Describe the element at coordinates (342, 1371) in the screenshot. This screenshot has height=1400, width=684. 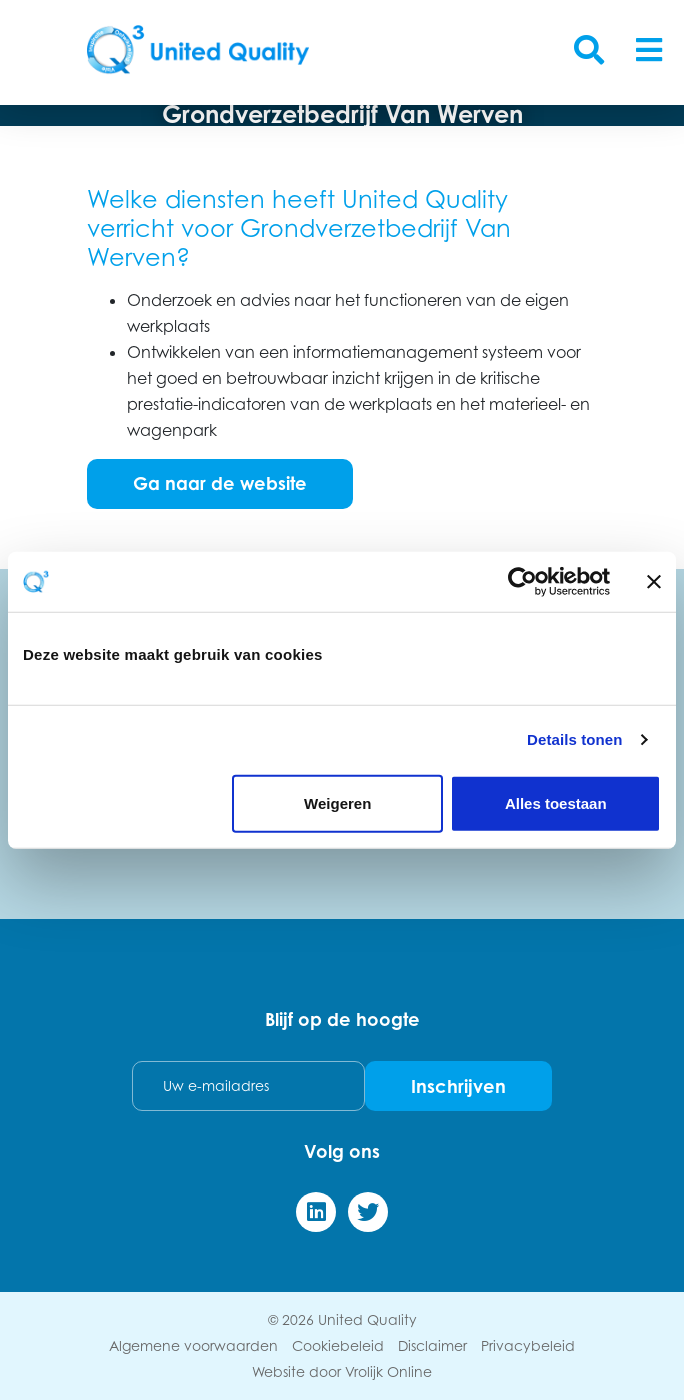
I see `Website door Vrolijk Online` at that location.